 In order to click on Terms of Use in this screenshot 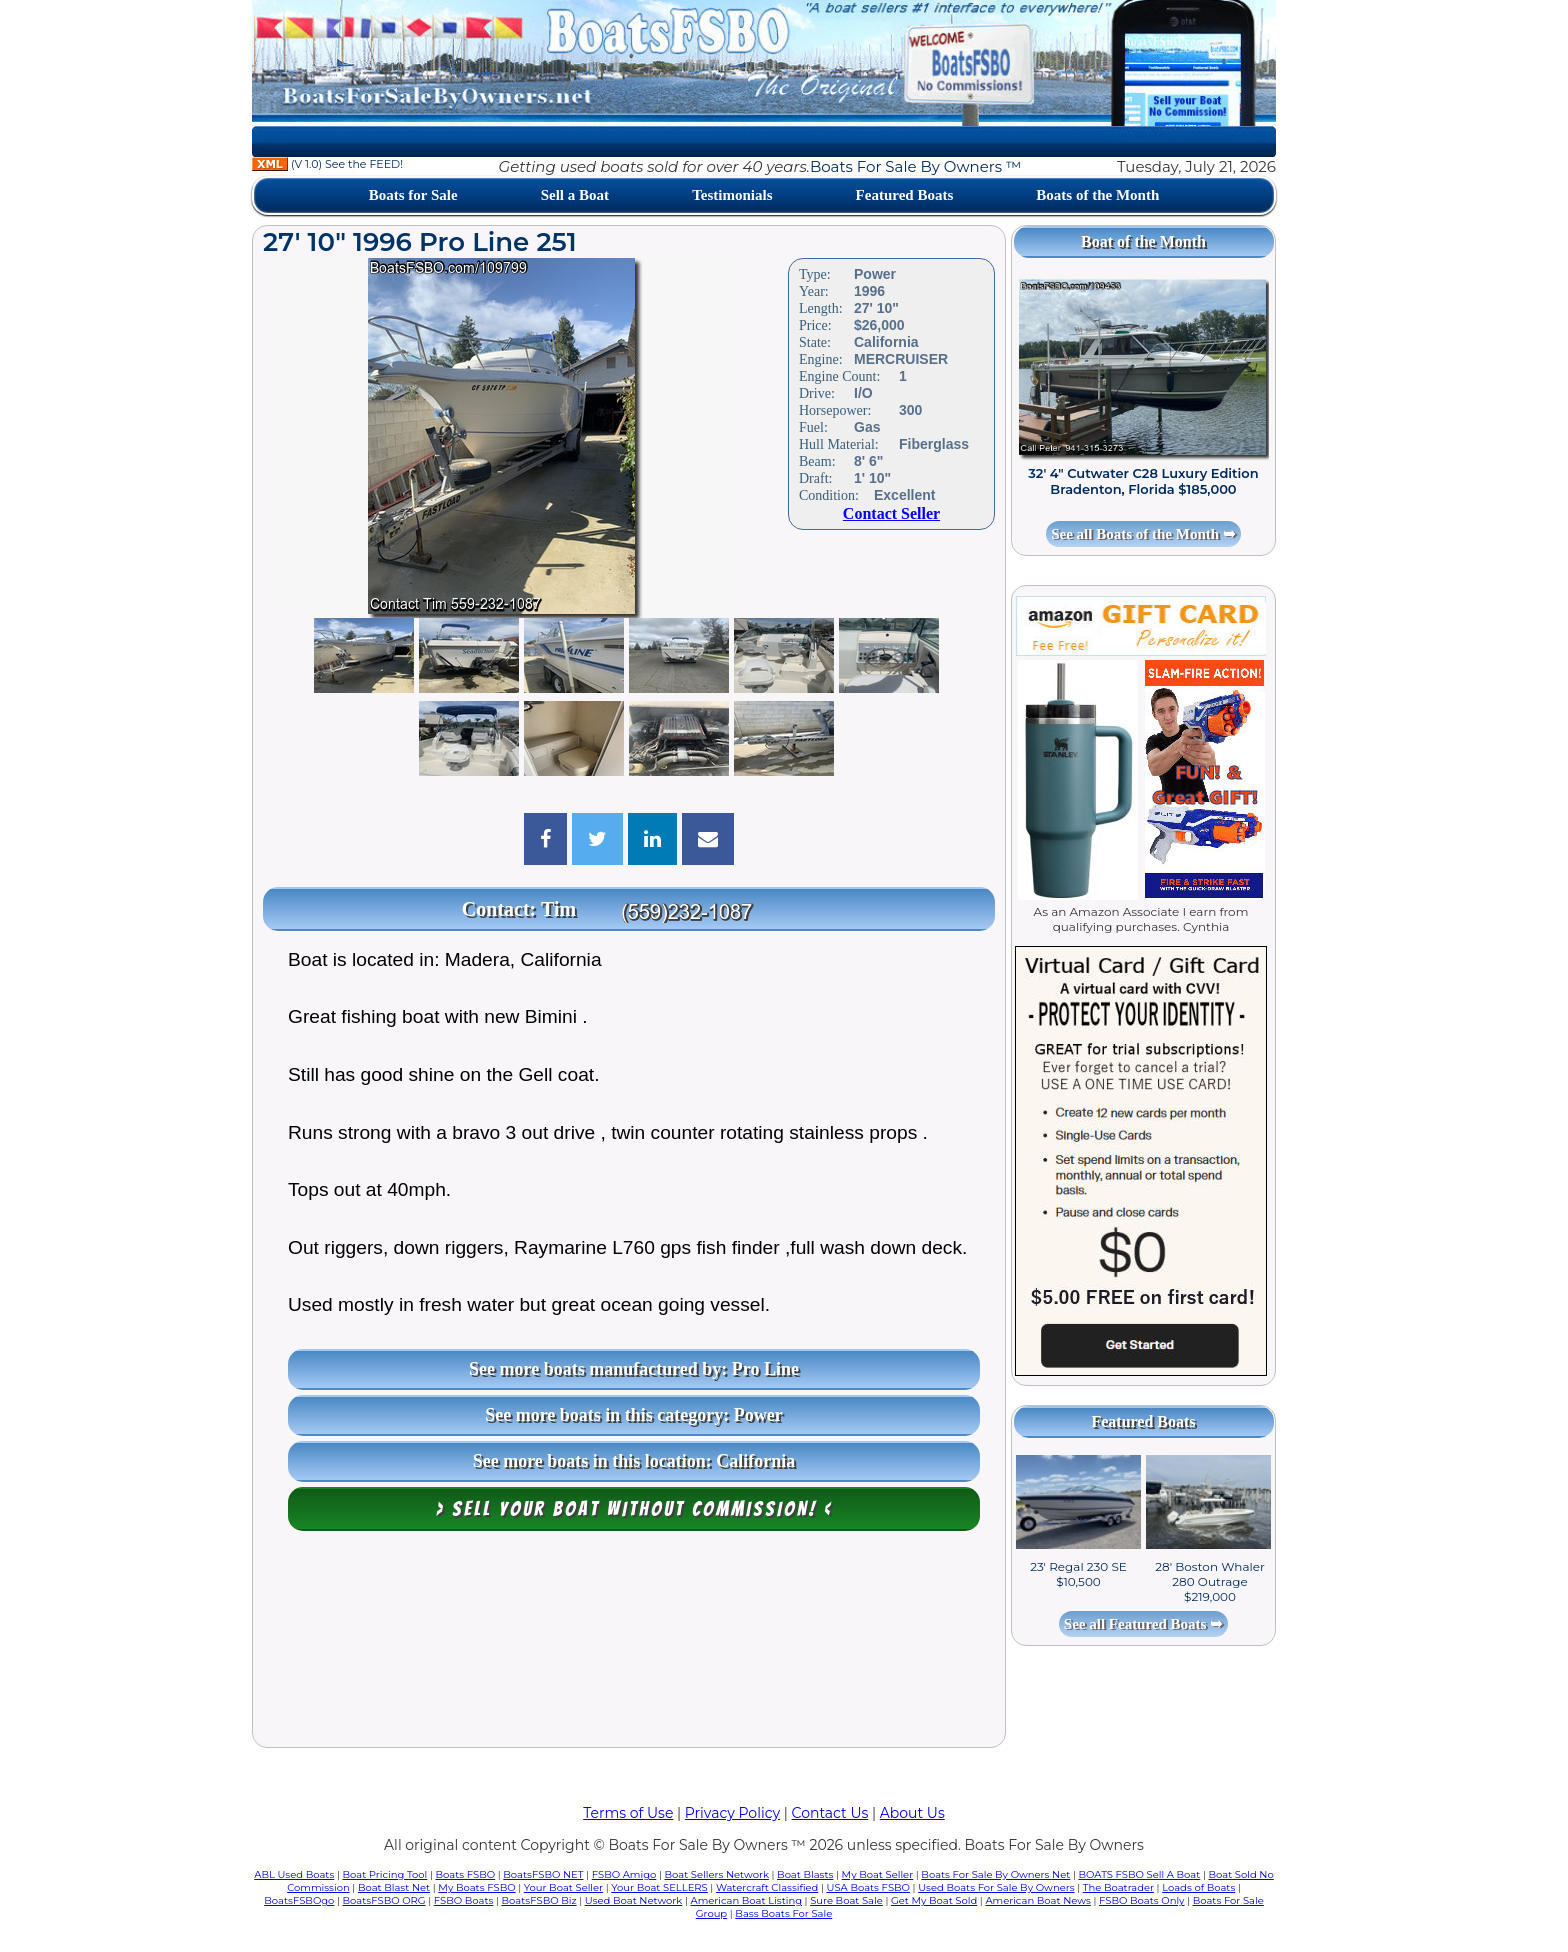, I will do `click(628, 1813)`.